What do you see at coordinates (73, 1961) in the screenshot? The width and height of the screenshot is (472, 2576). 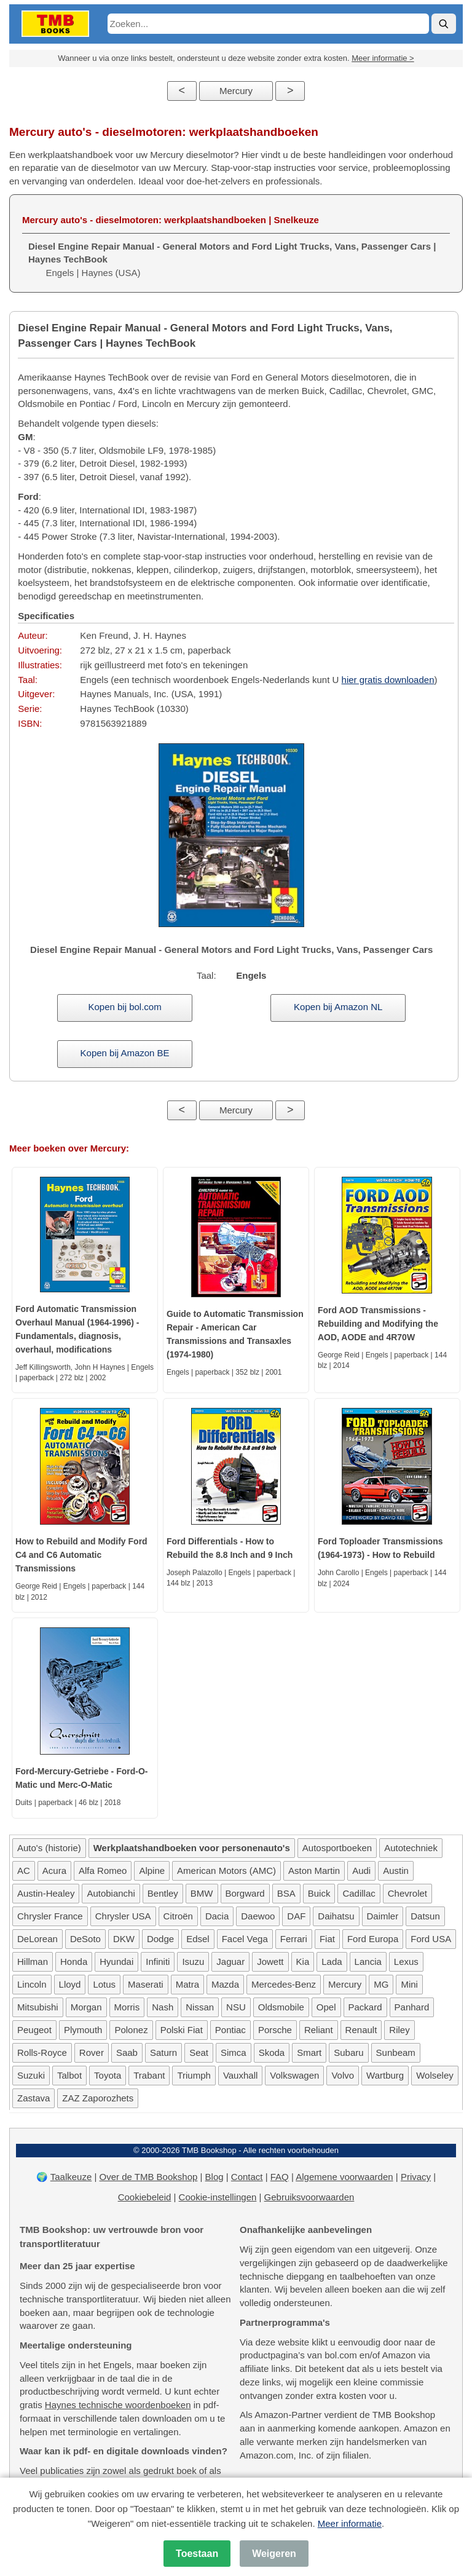 I see `Honda` at bounding box center [73, 1961].